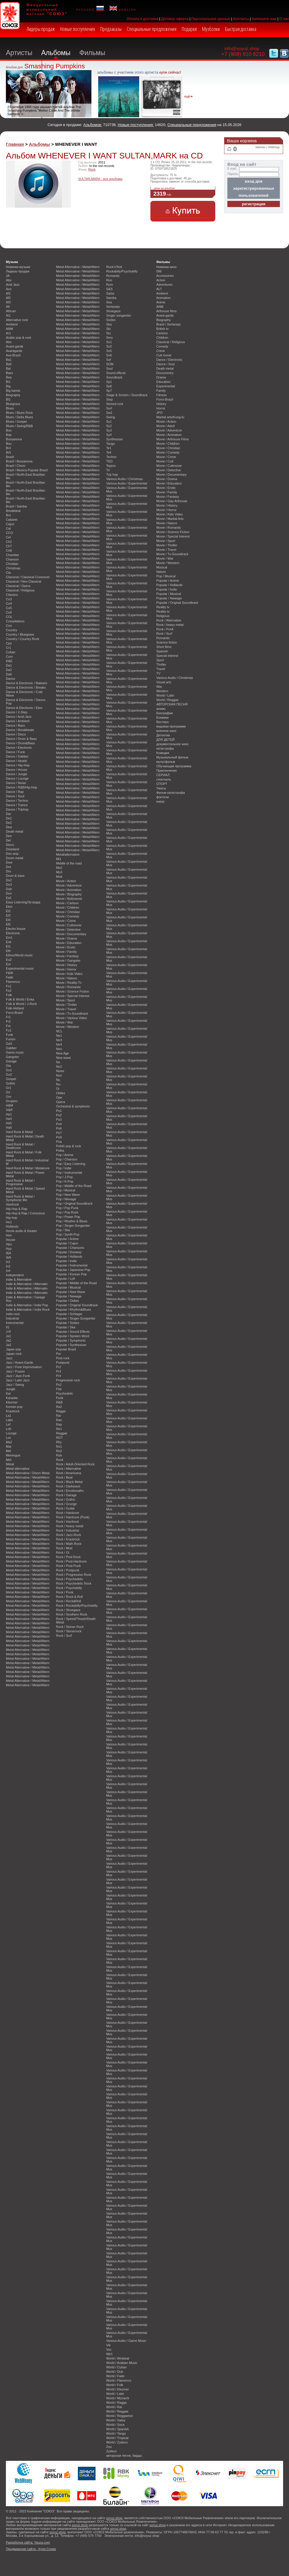 Image resolution: width=289 pixels, height=2576 pixels. I want to click on Opera, so click(60, 1102).